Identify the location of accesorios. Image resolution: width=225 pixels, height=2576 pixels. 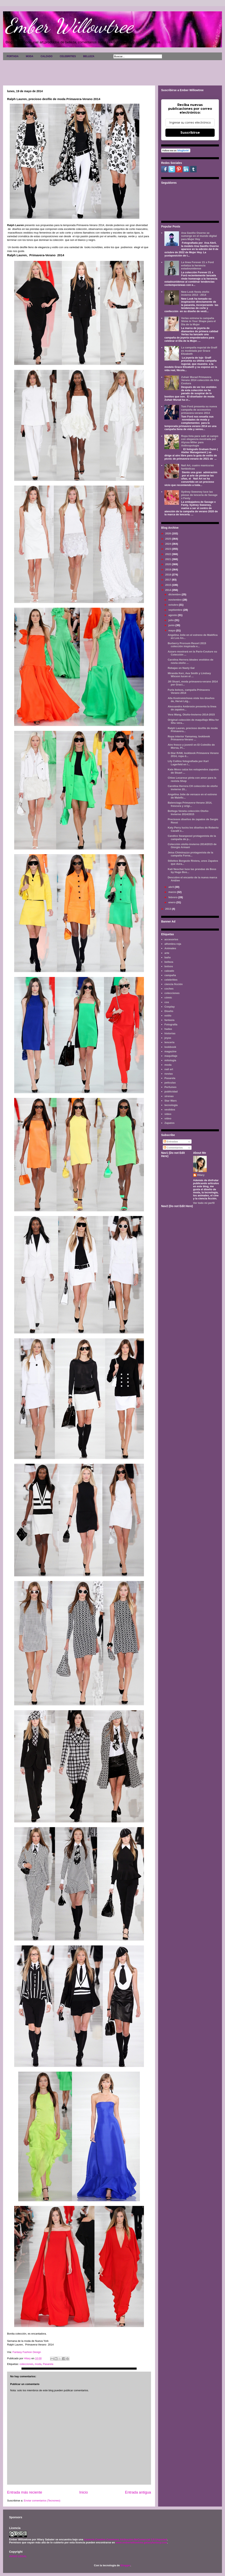
(171, 939).